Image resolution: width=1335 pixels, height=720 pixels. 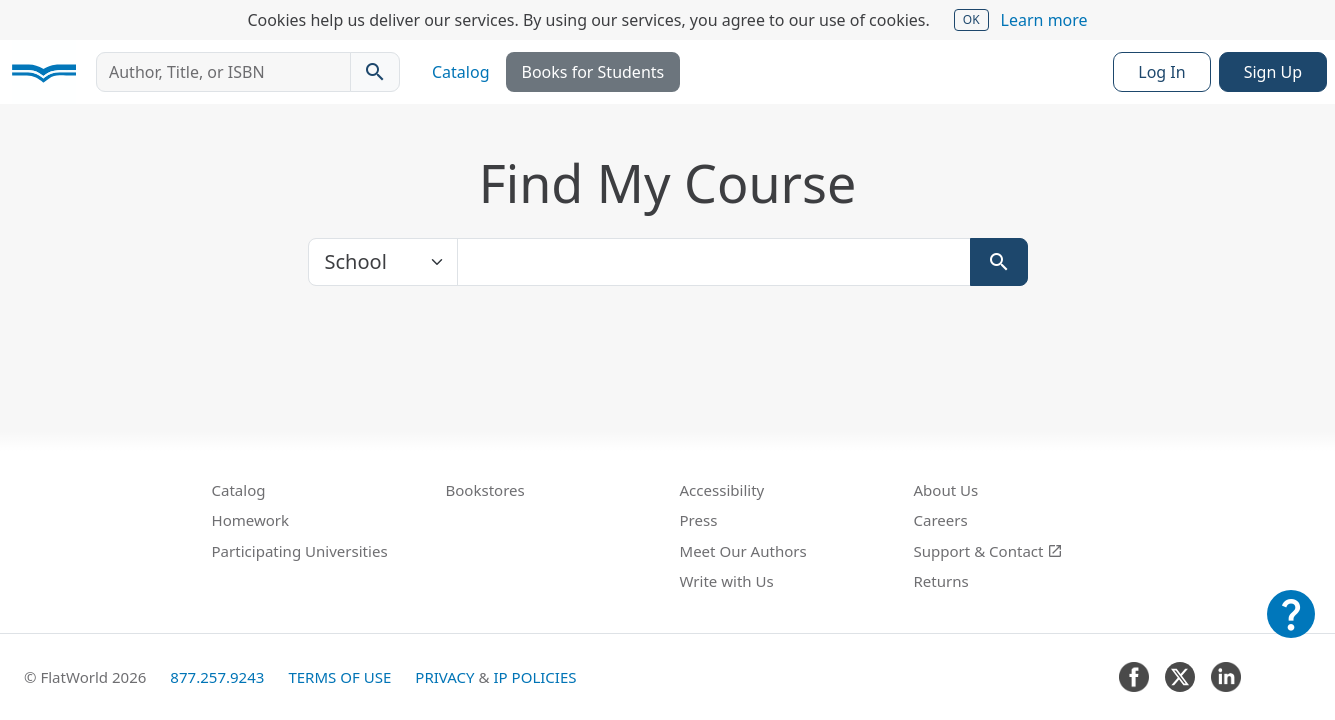 What do you see at coordinates (999, 262) in the screenshot?
I see `[Search]` at bounding box center [999, 262].